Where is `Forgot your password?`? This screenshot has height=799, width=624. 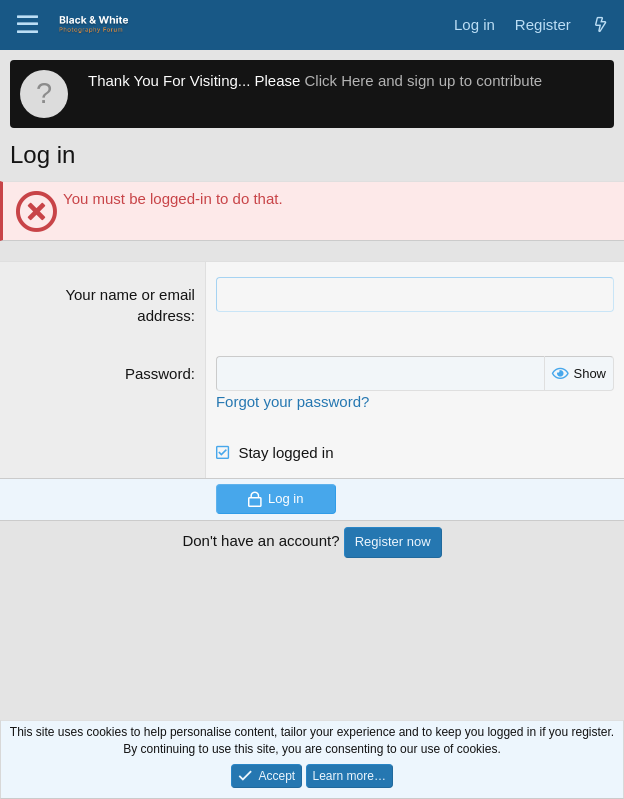
Forgot your password? is located at coordinates (292, 401).